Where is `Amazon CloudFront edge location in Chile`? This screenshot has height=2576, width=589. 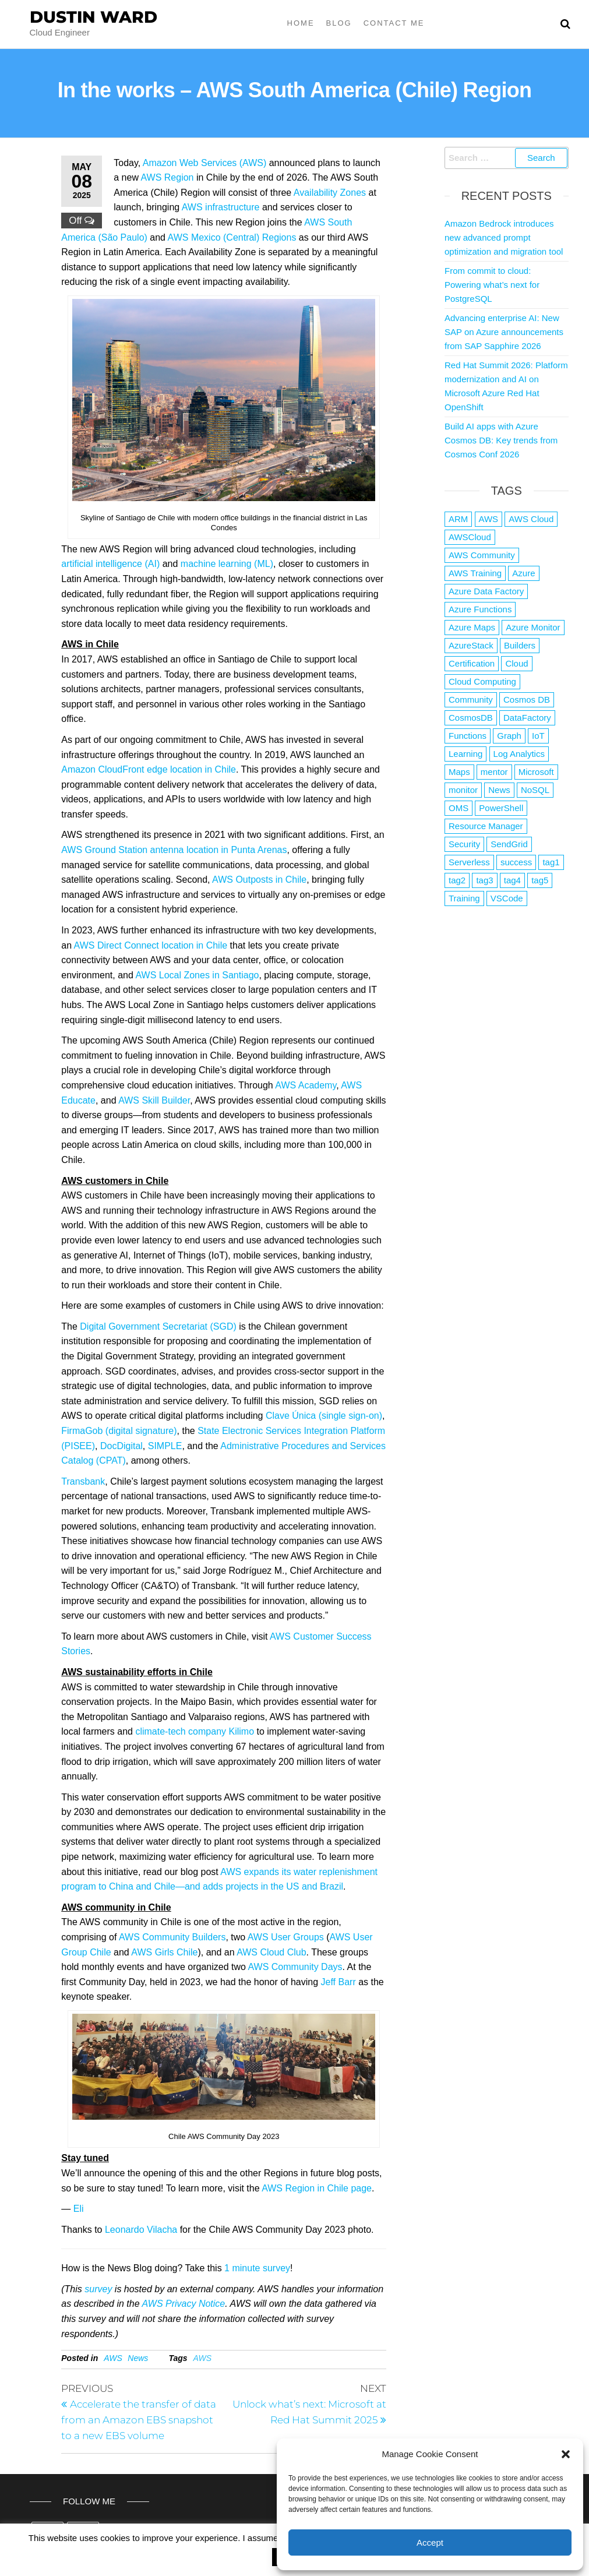 Amazon CloudFront edge location in Chile is located at coordinates (148, 769).